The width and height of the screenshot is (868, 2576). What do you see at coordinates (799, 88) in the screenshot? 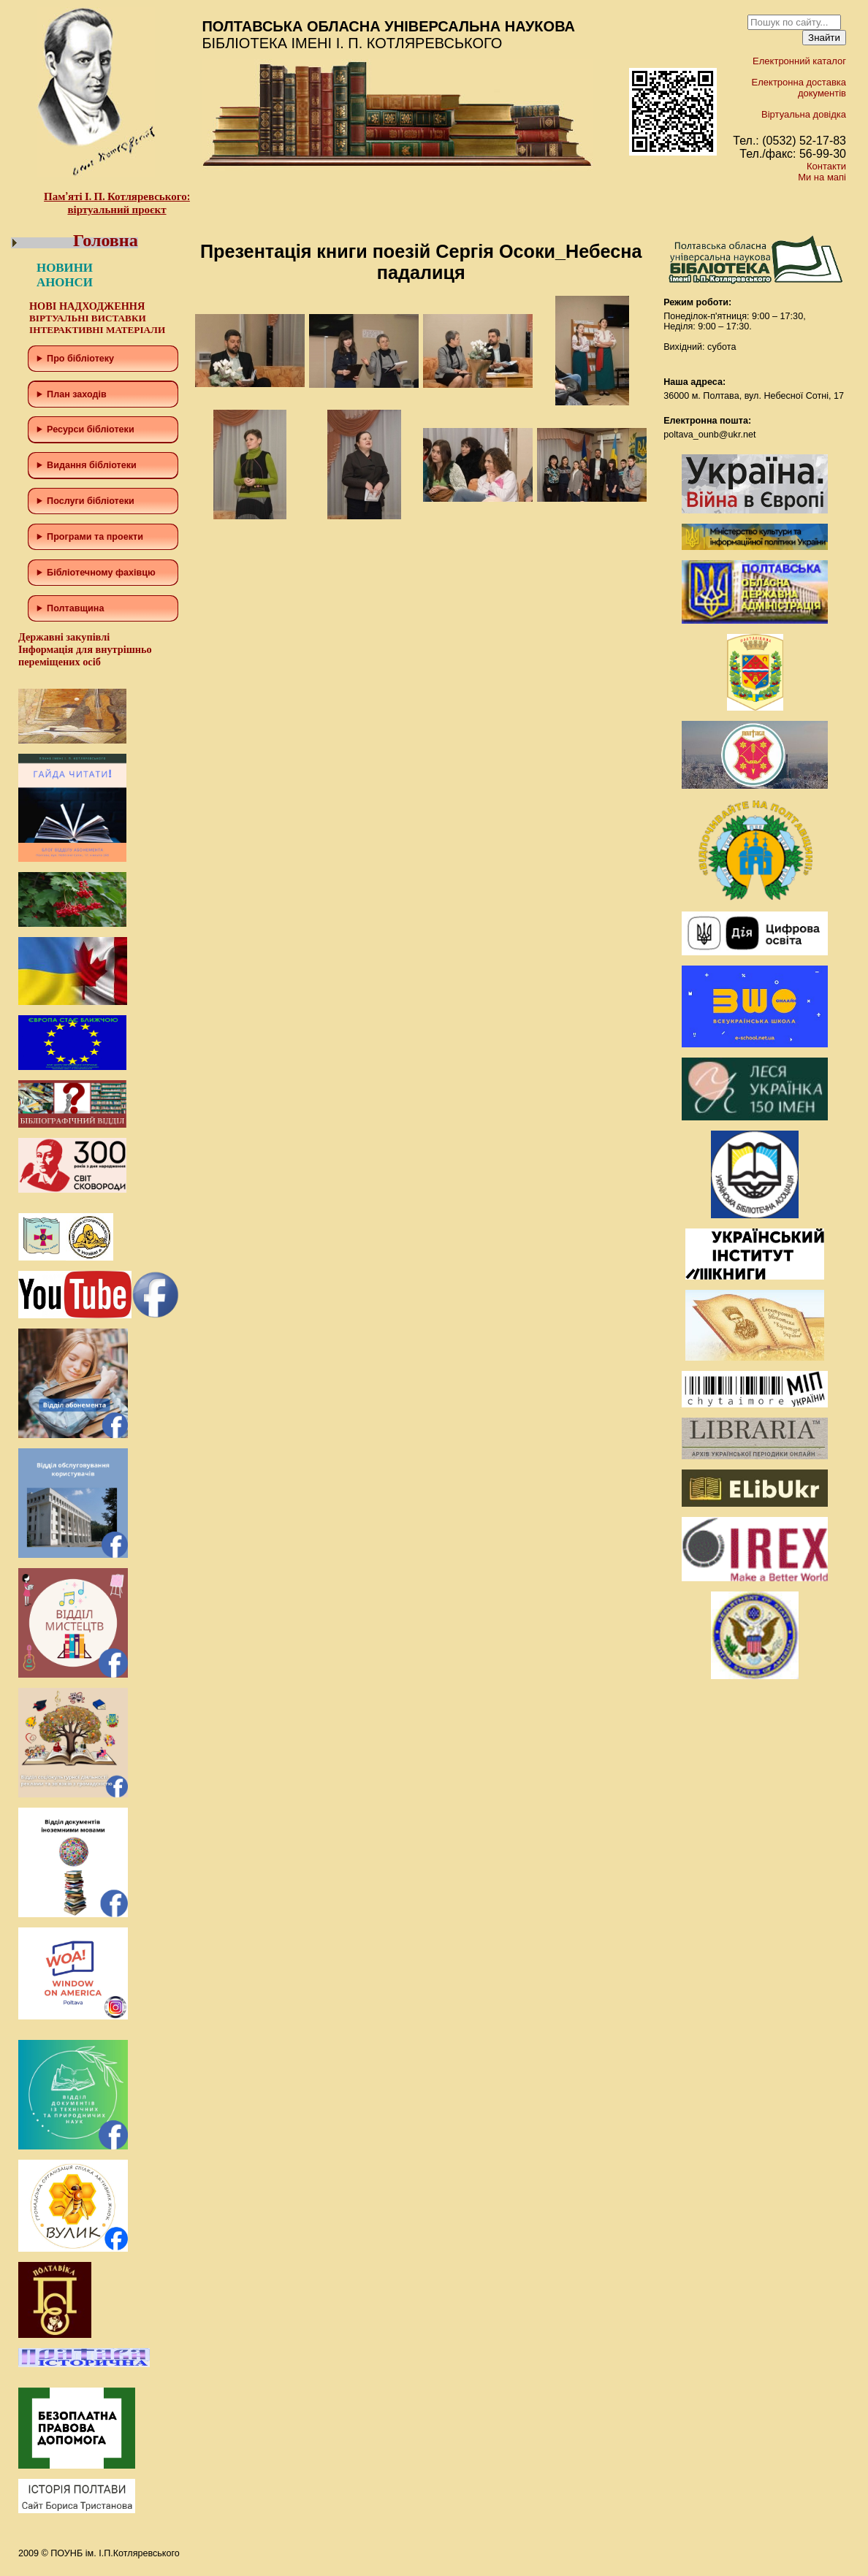
I see `Електронна доставка документів` at bounding box center [799, 88].